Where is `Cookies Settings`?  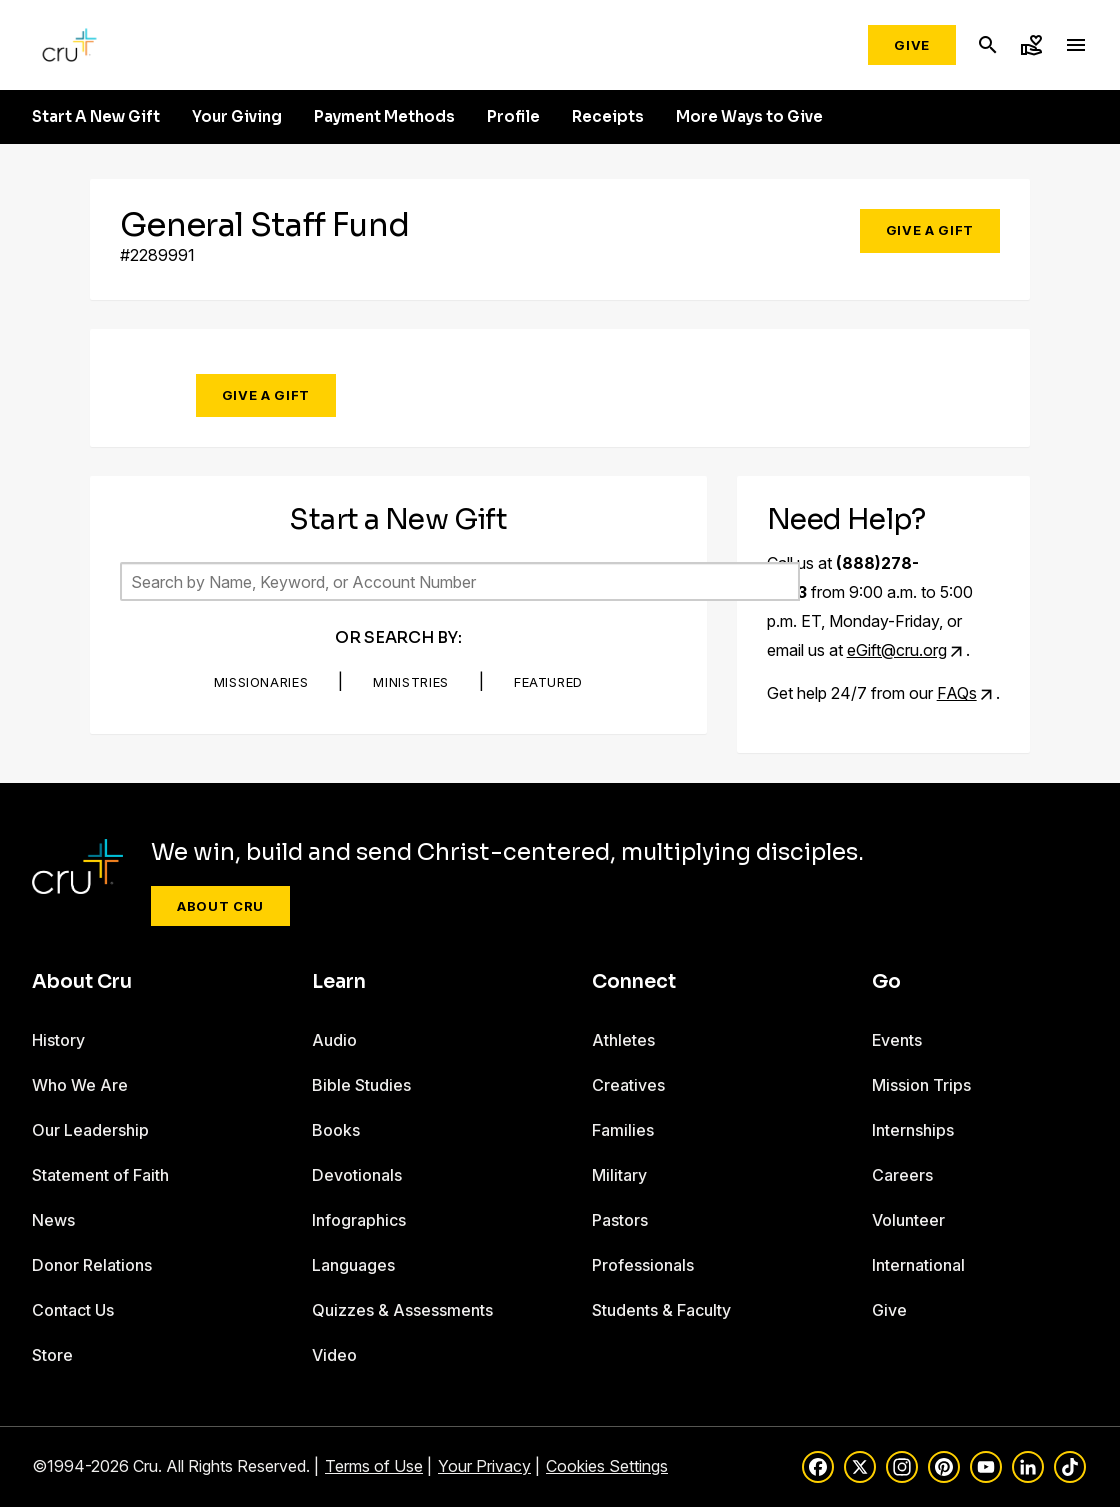 Cookies Settings is located at coordinates (607, 1466).